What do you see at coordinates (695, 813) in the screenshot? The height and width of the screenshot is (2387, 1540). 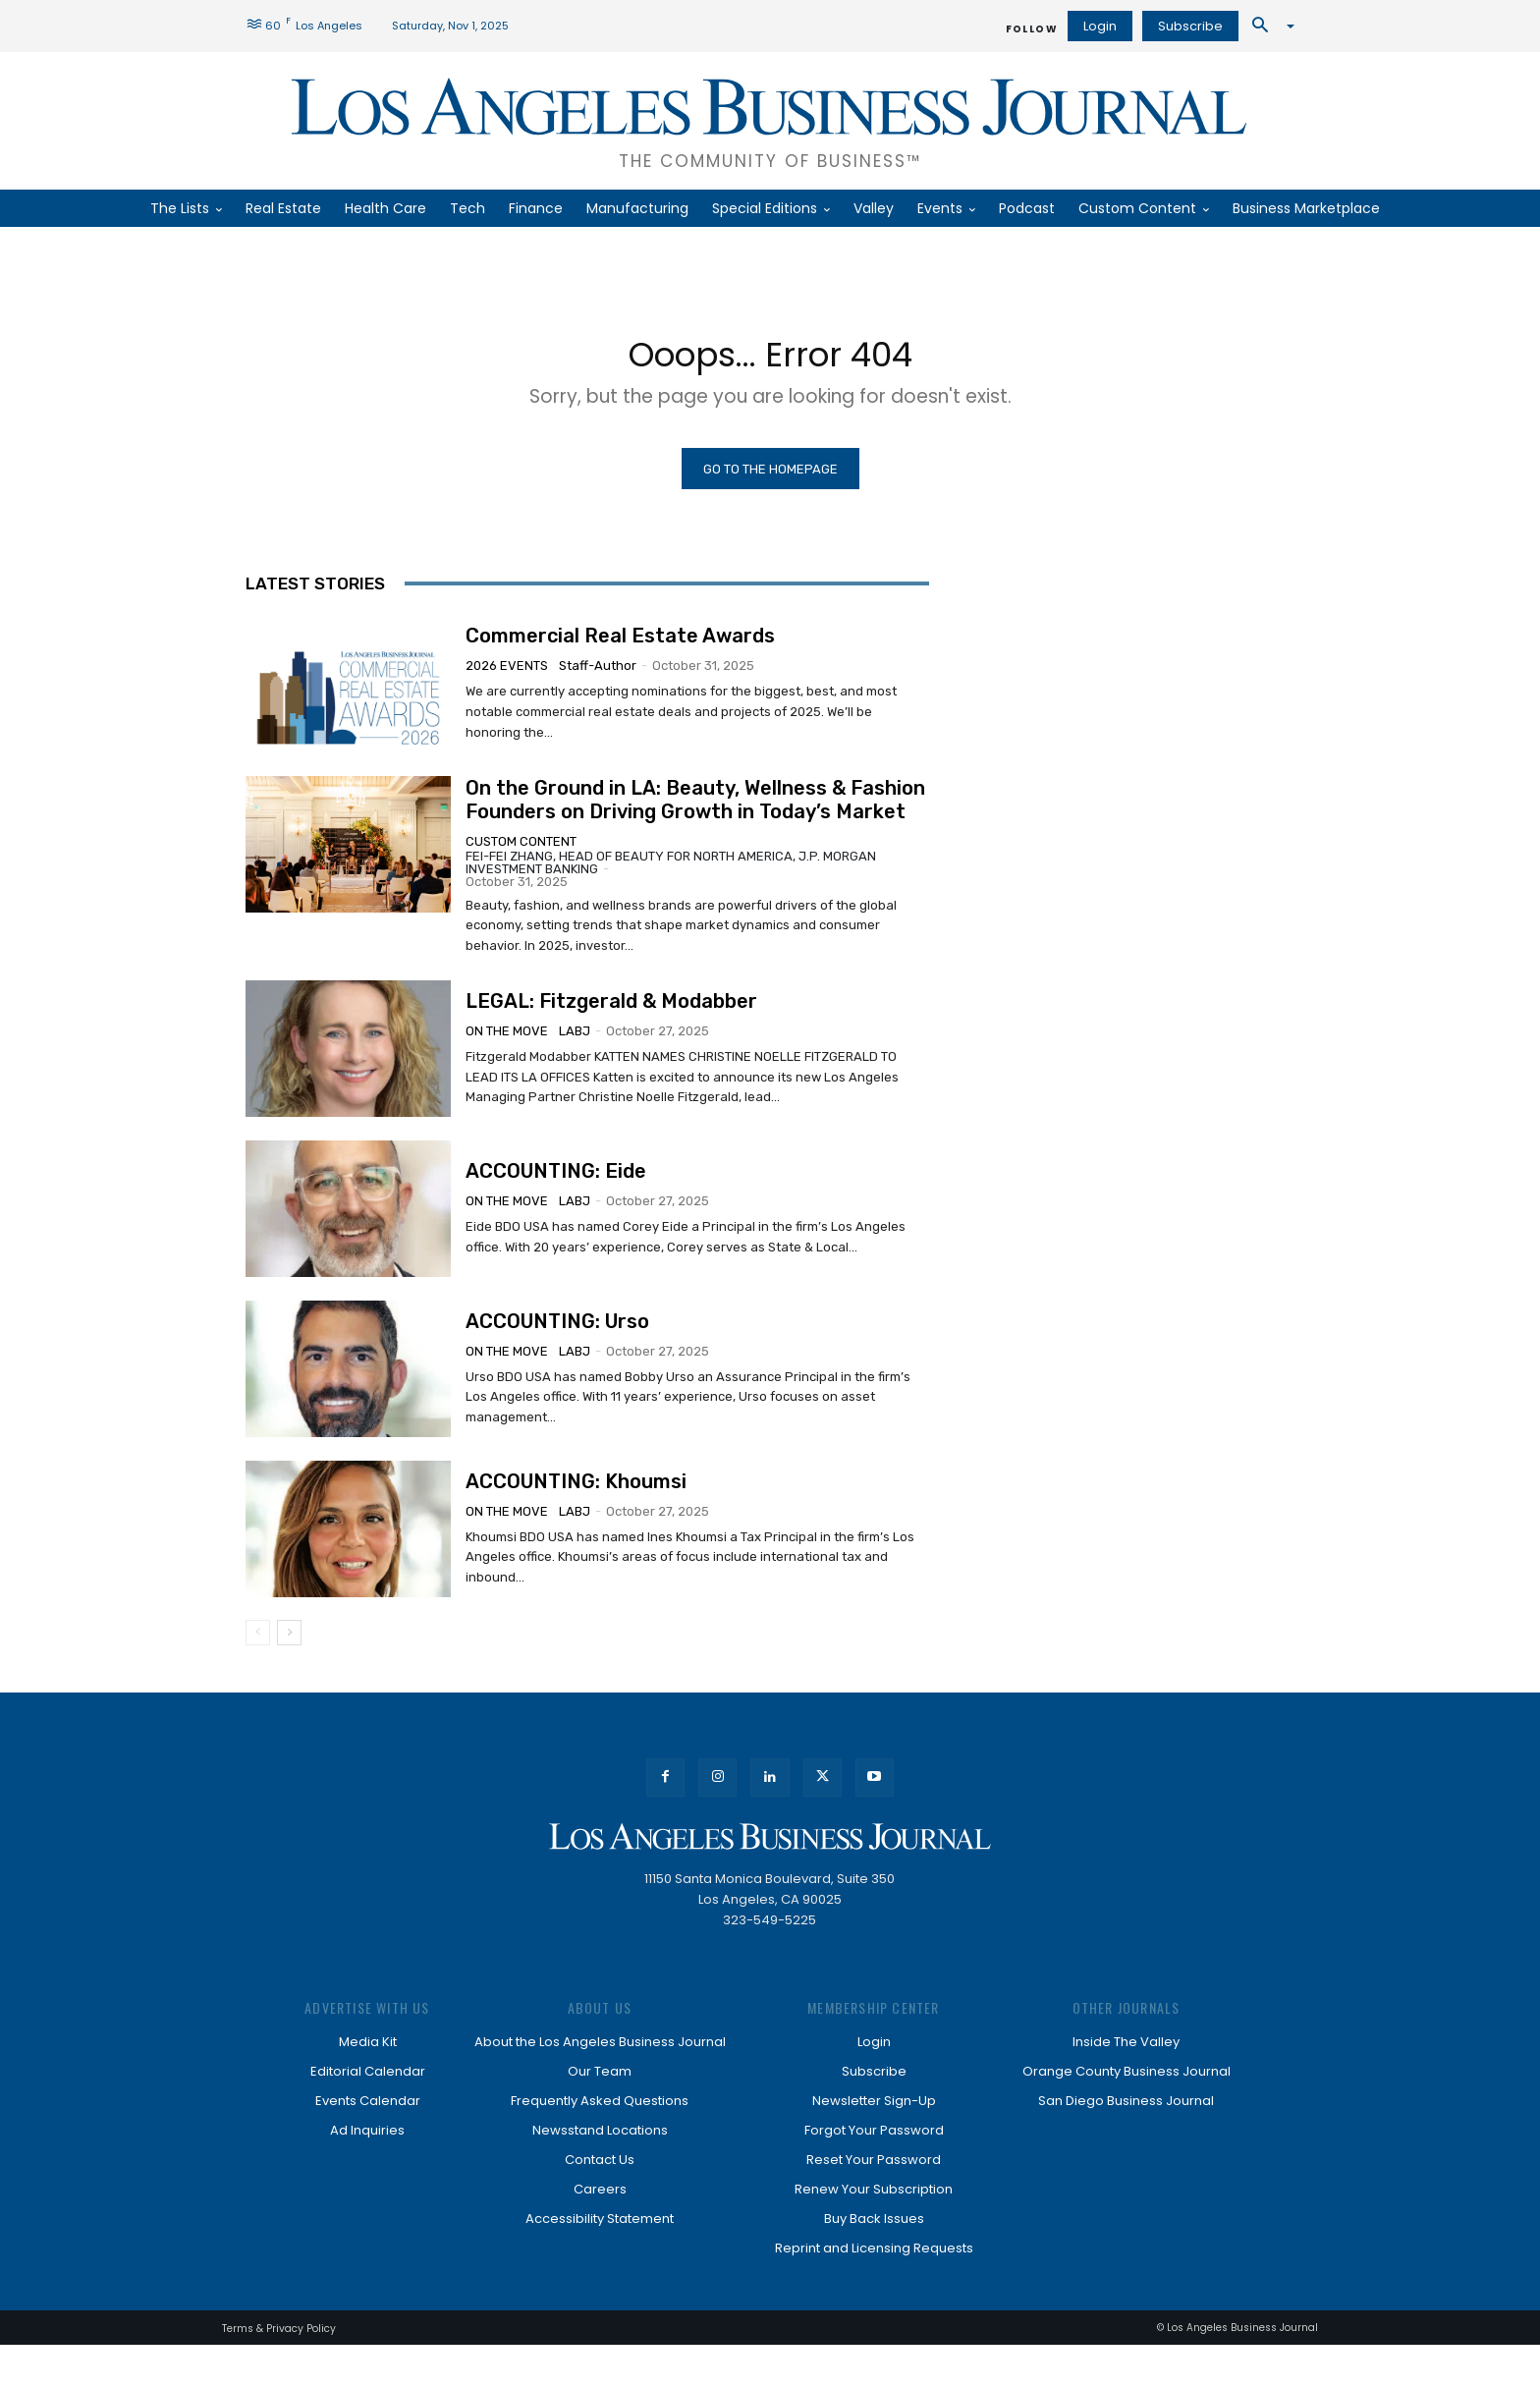 I see `On the Ground in LA: Beauty, Wellness & Fashion Founders on Driving Growth in Today’s Market` at bounding box center [695, 813].